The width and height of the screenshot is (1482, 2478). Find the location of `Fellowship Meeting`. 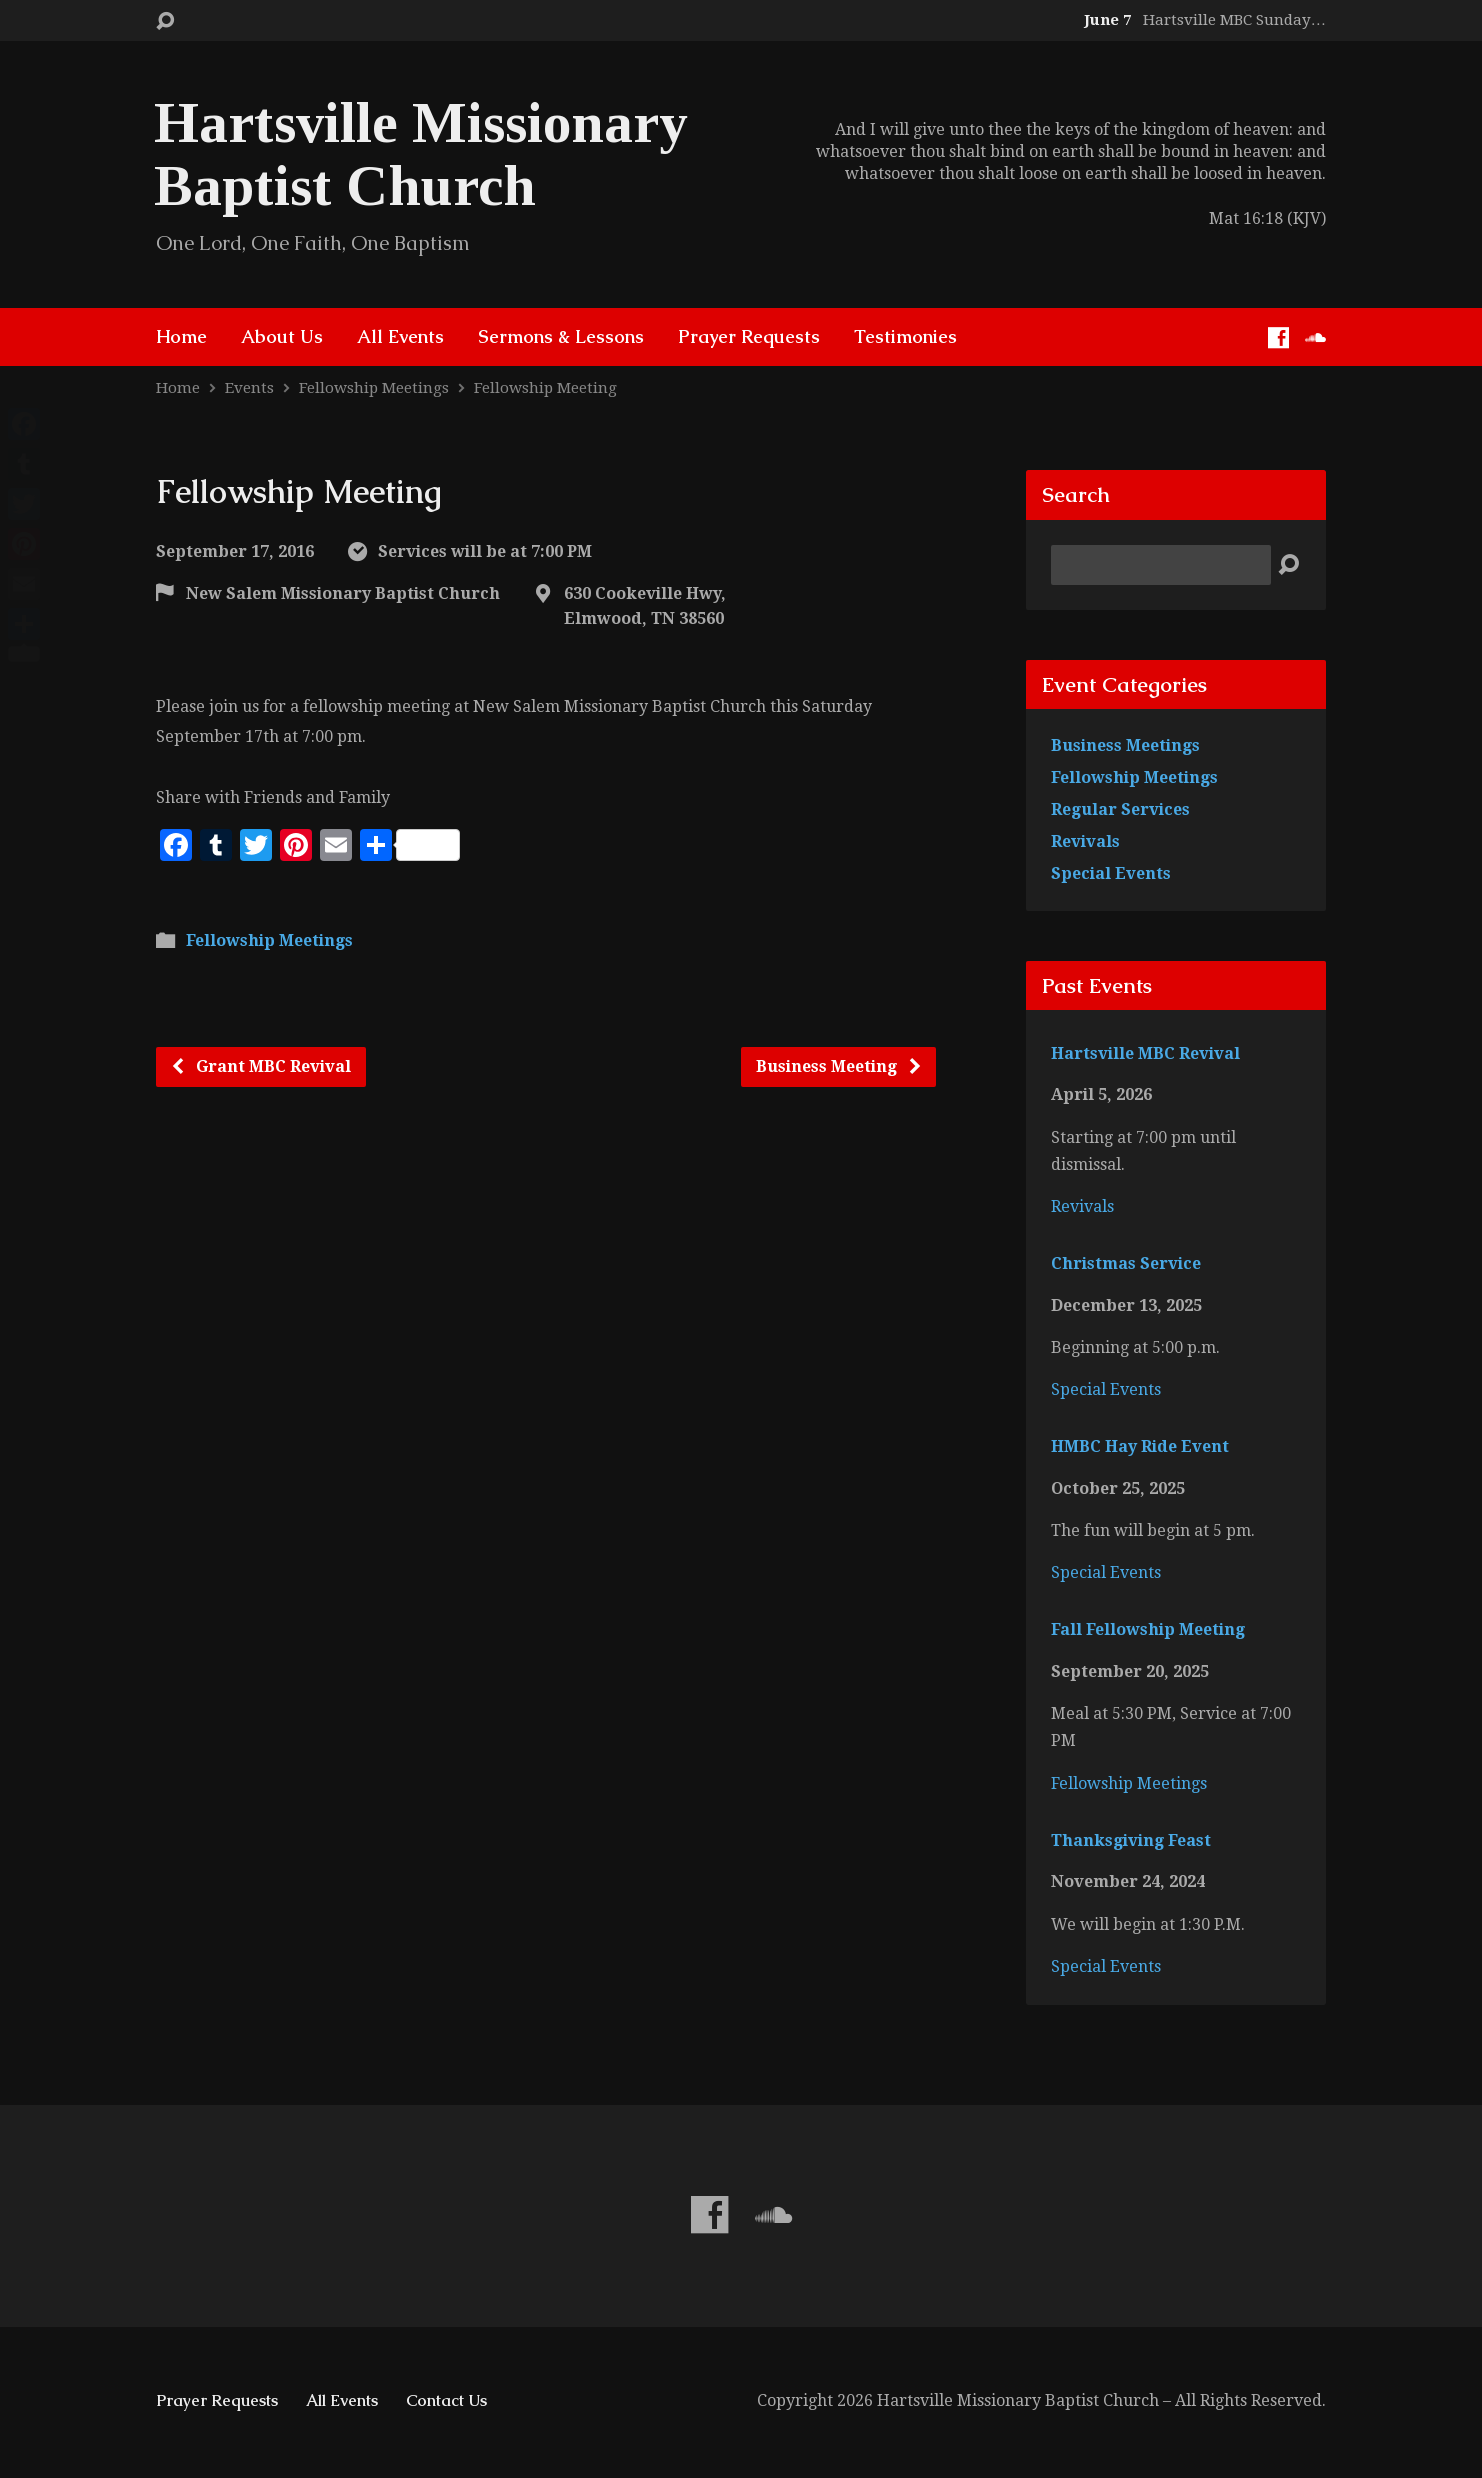

Fellowship Meeting is located at coordinates (545, 388).